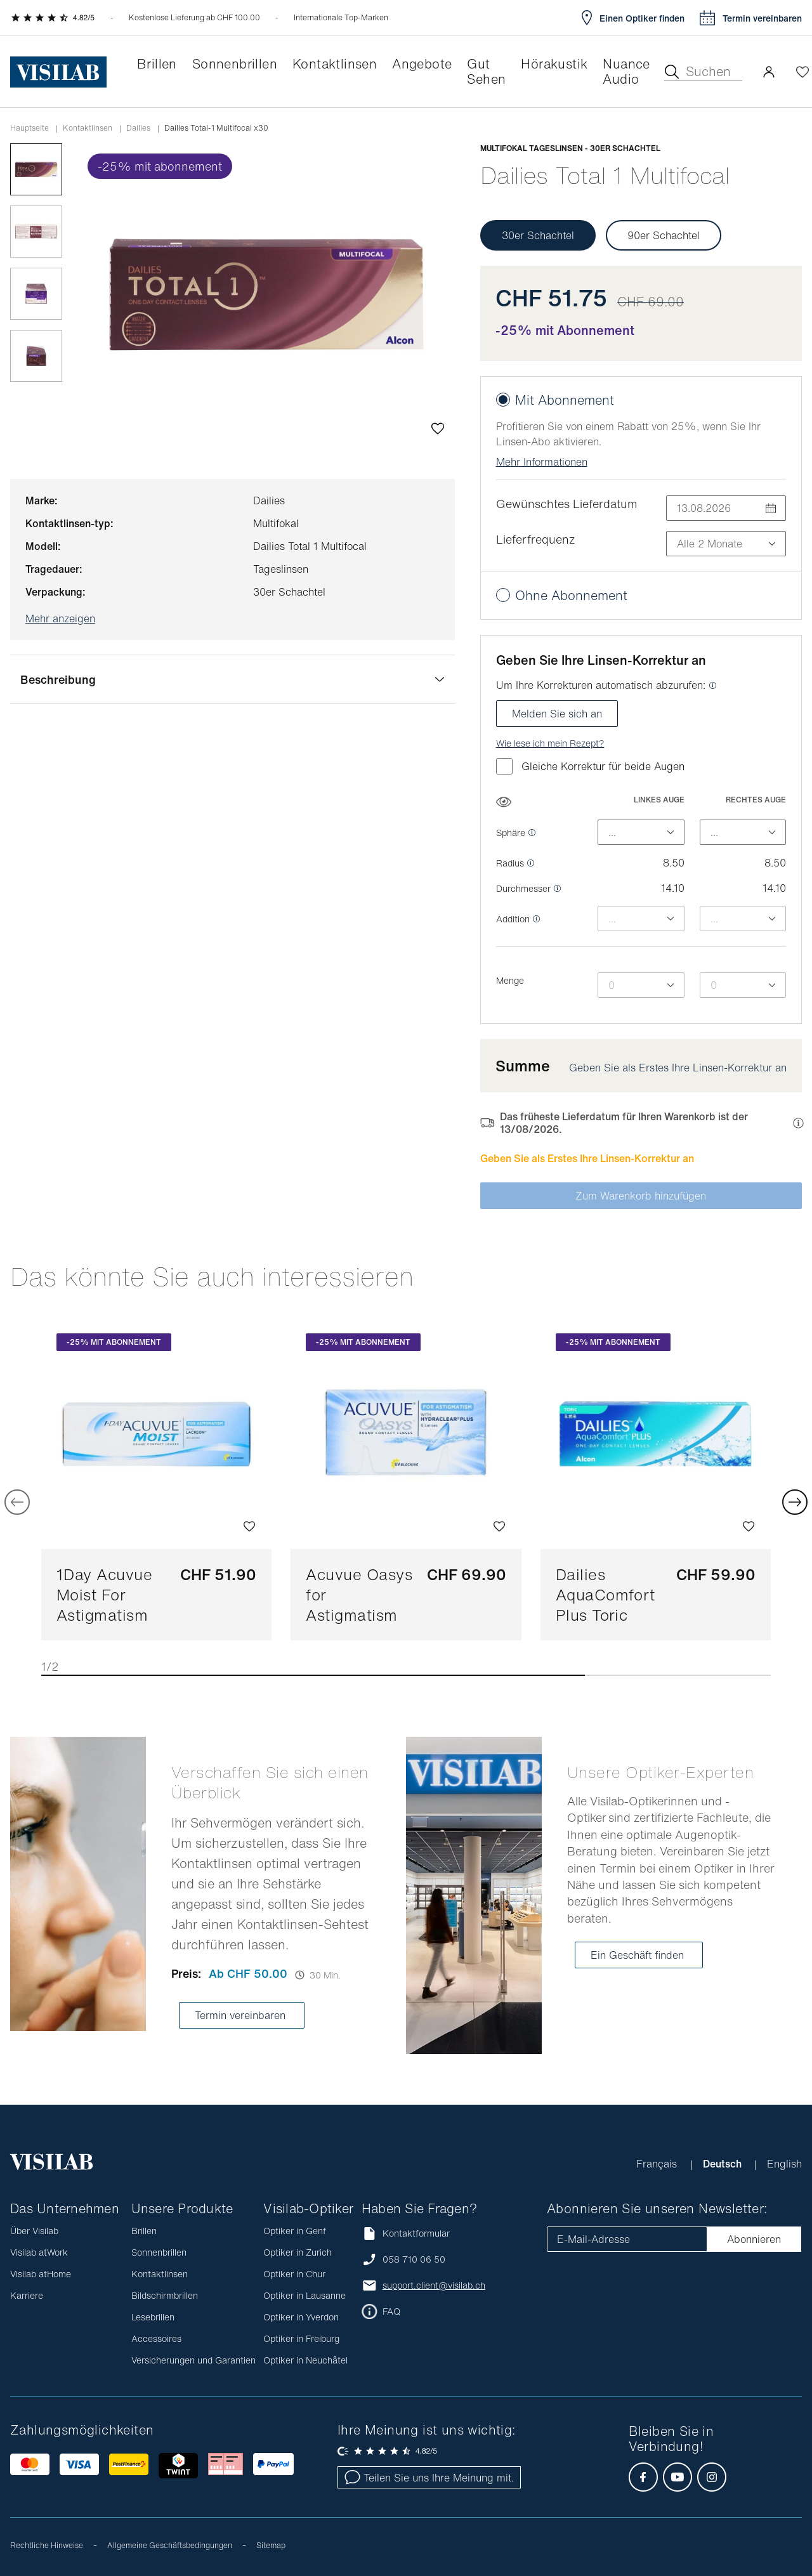 This screenshot has width=812, height=2576. What do you see at coordinates (304, 2295) in the screenshot?
I see `Optiker in Lausanne` at bounding box center [304, 2295].